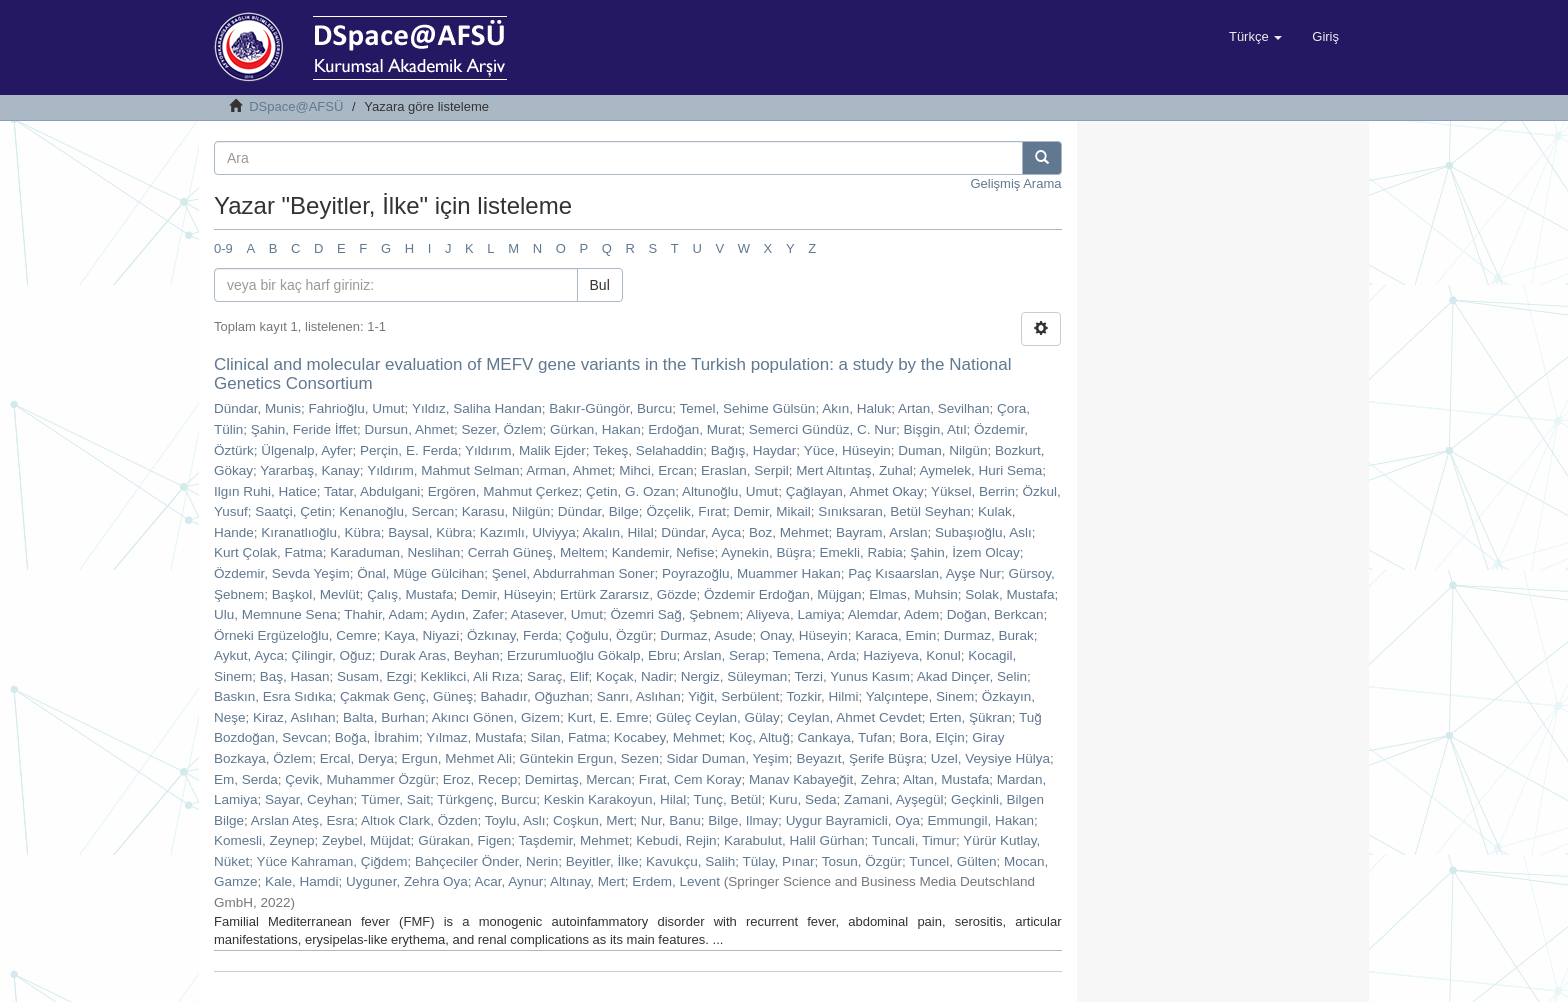 This screenshot has height=1002, width=1568. What do you see at coordinates (310, 470) in the screenshot?
I see `Yararbaş, Kanay` at bounding box center [310, 470].